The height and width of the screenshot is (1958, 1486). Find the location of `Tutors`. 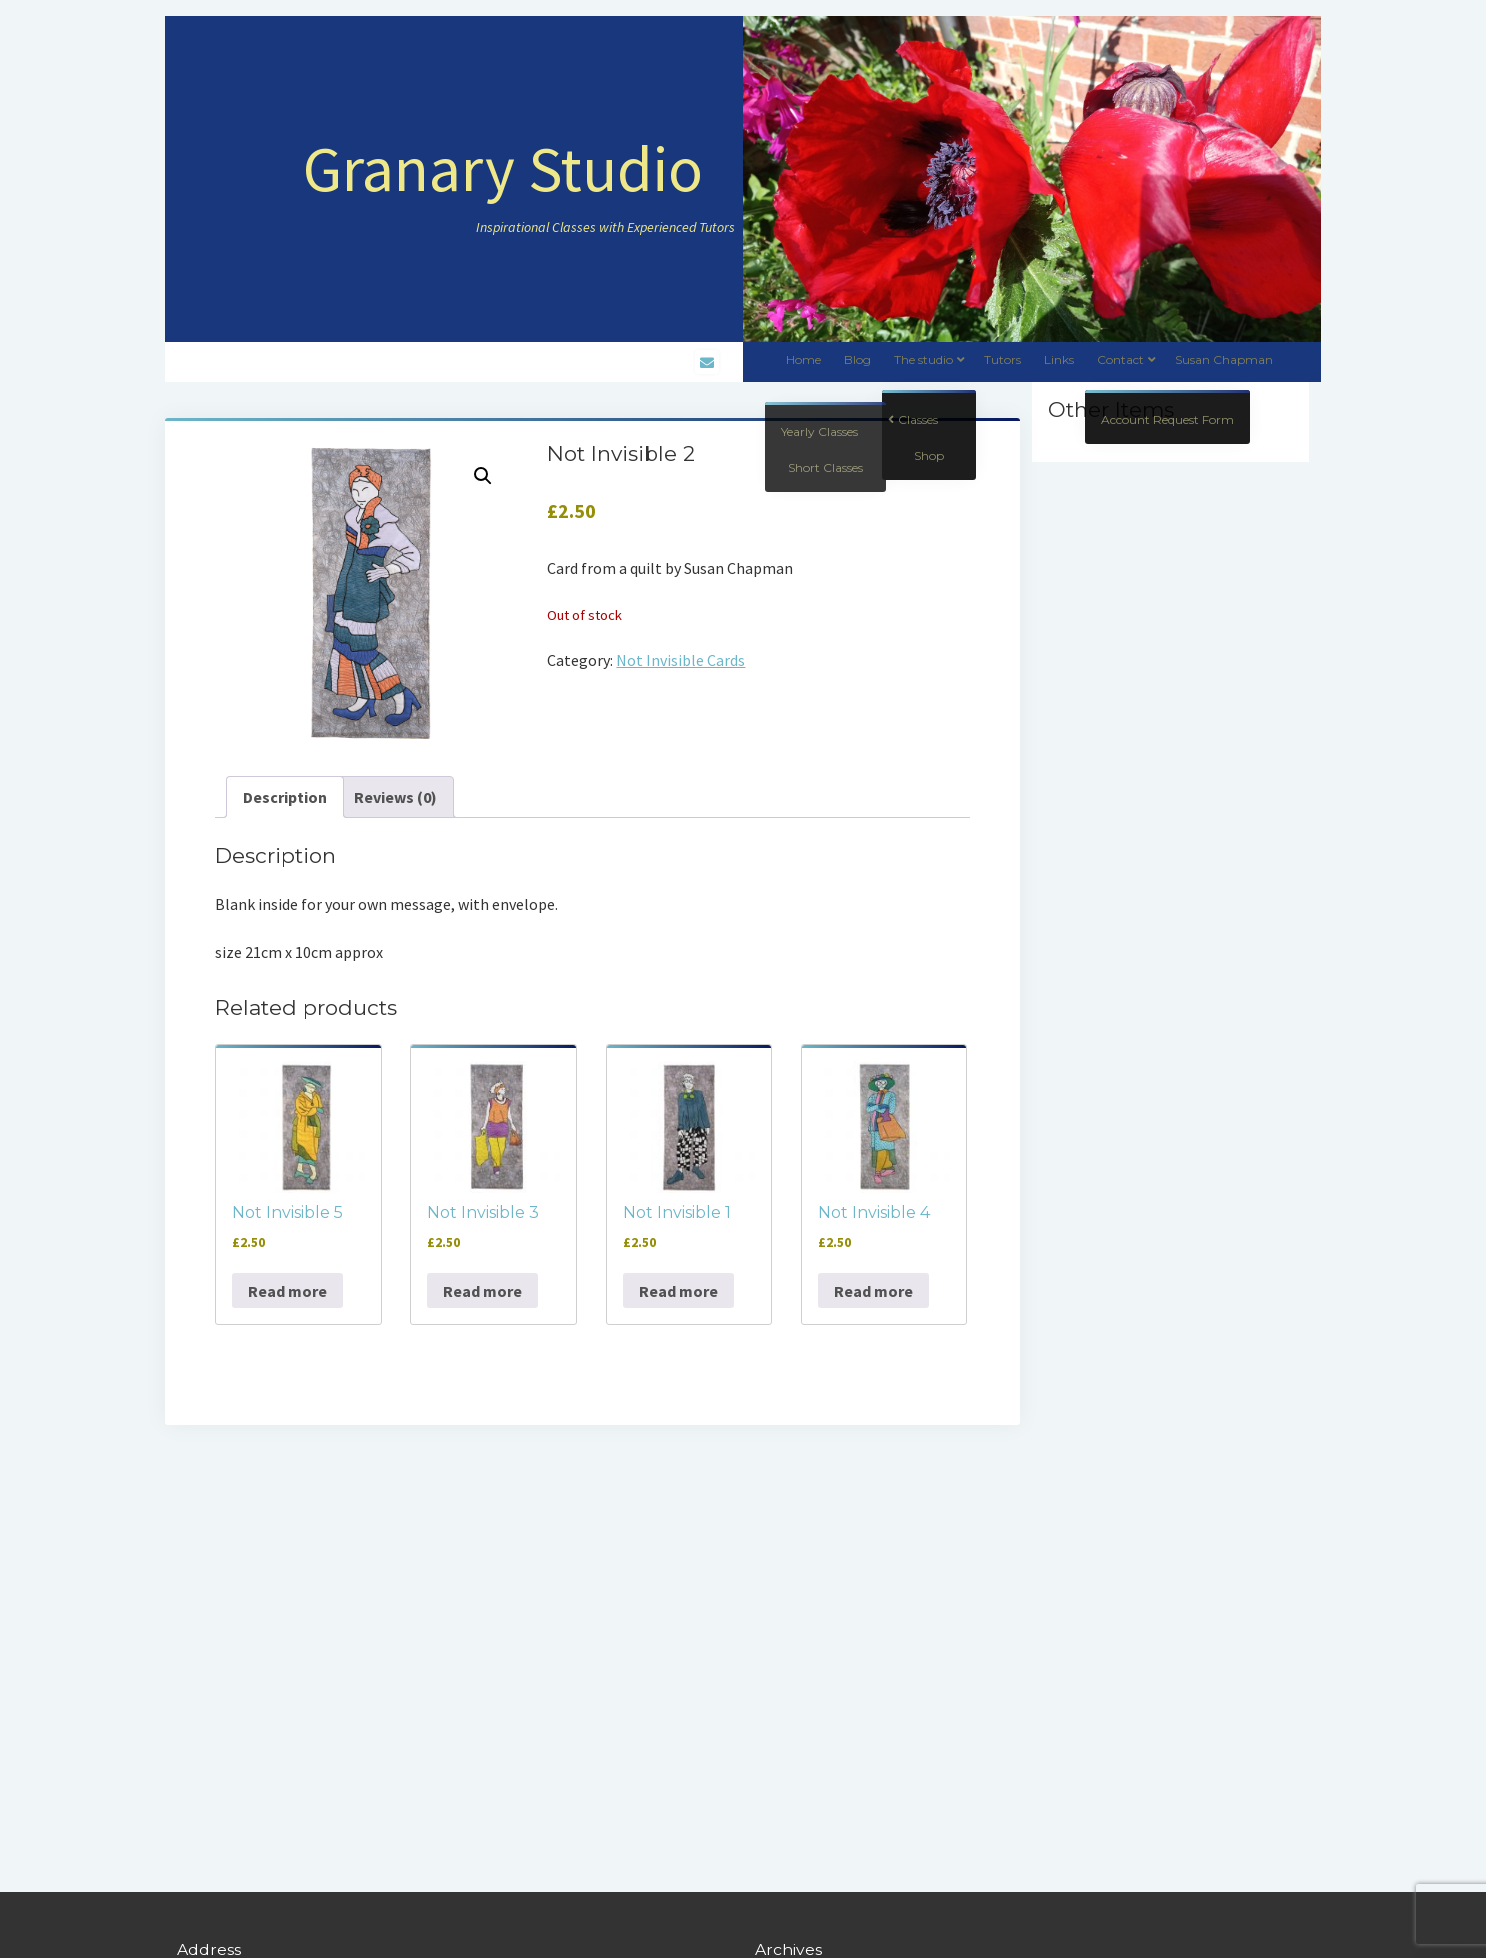

Tutors is located at coordinates (1002, 359).